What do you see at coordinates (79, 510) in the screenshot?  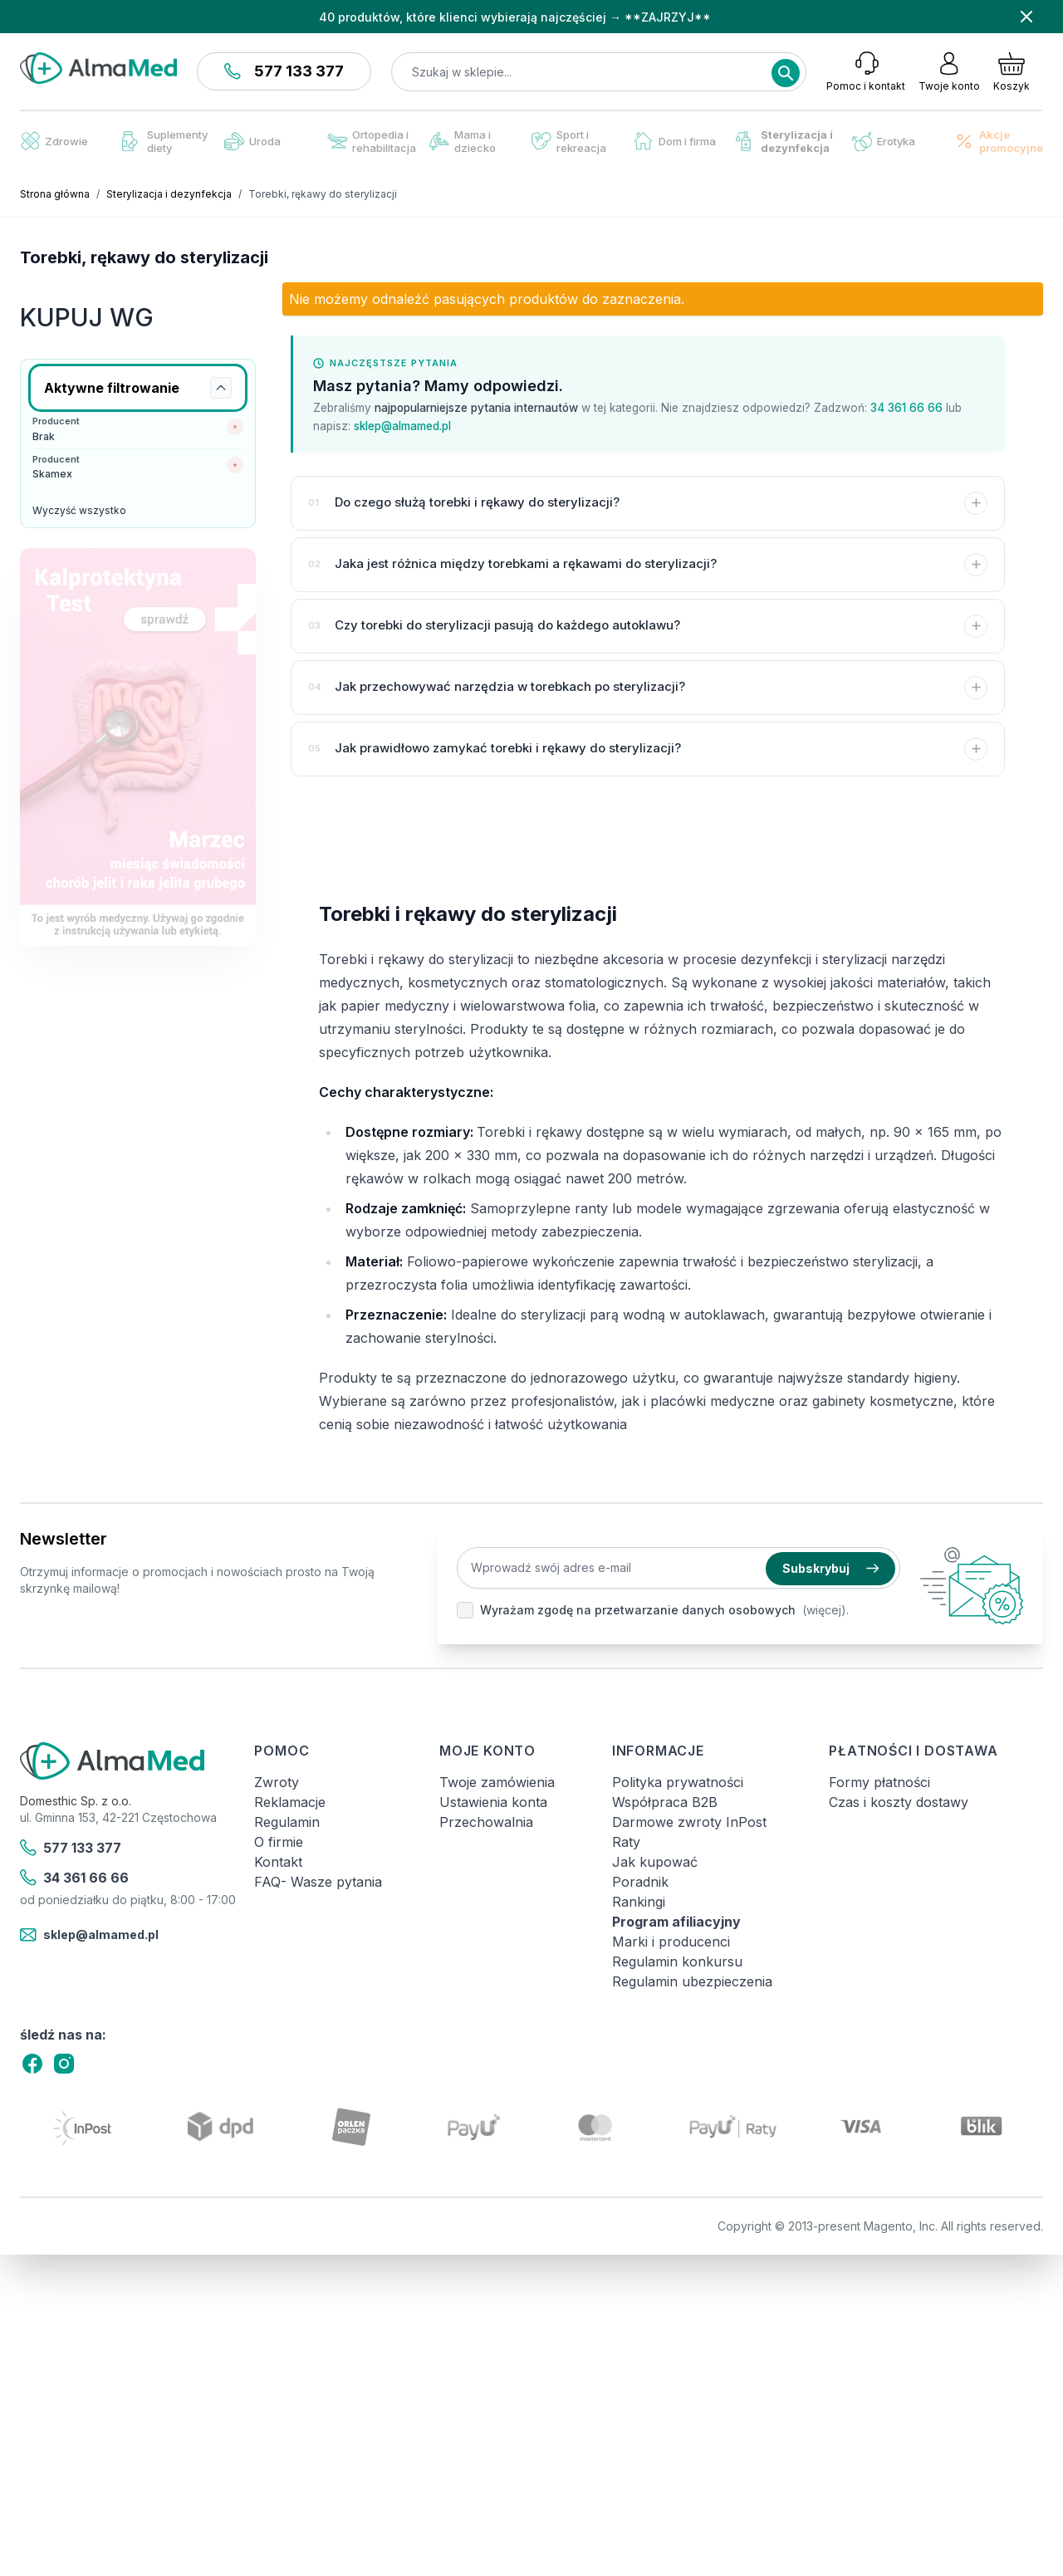 I see `Wyczyść wszystko` at bounding box center [79, 510].